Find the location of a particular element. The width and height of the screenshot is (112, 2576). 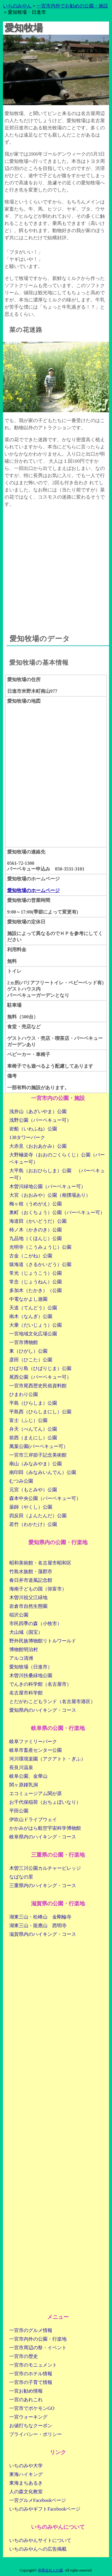

長良川温泉 is located at coordinates (21, 1767).